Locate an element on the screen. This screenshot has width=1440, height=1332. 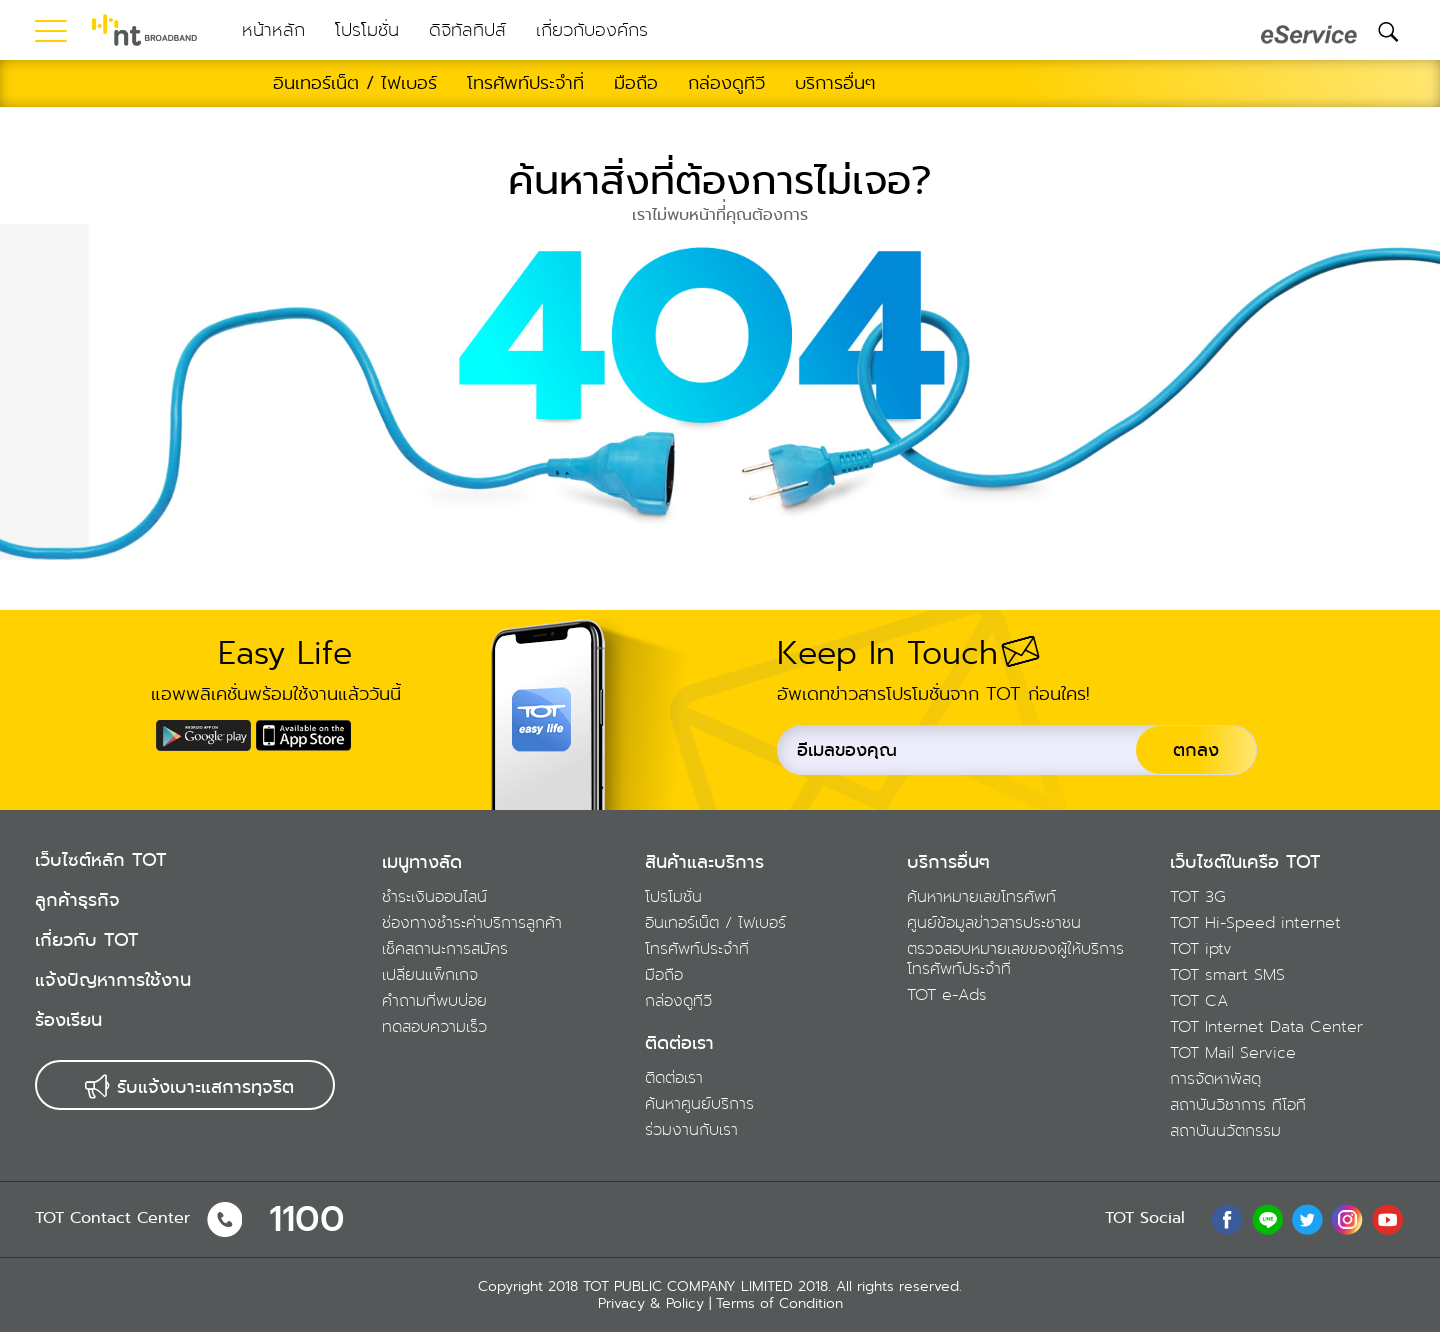
ตกลง is located at coordinates (1196, 750).